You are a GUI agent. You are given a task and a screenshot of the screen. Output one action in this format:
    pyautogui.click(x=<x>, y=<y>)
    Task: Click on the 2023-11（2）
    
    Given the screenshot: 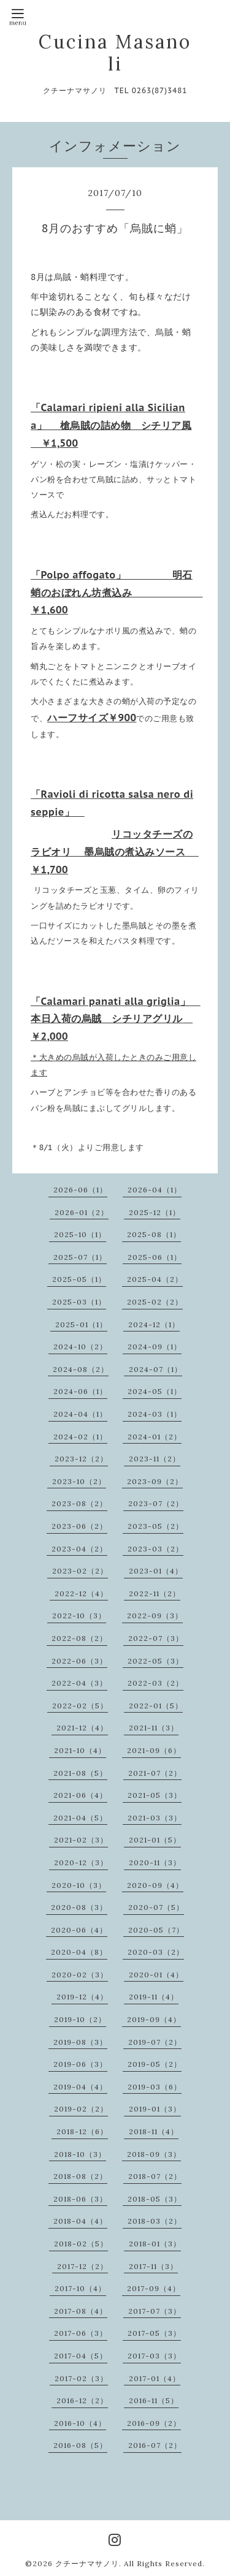 What is the action you would take?
    pyautogui.click(x=154, y=1458)
    